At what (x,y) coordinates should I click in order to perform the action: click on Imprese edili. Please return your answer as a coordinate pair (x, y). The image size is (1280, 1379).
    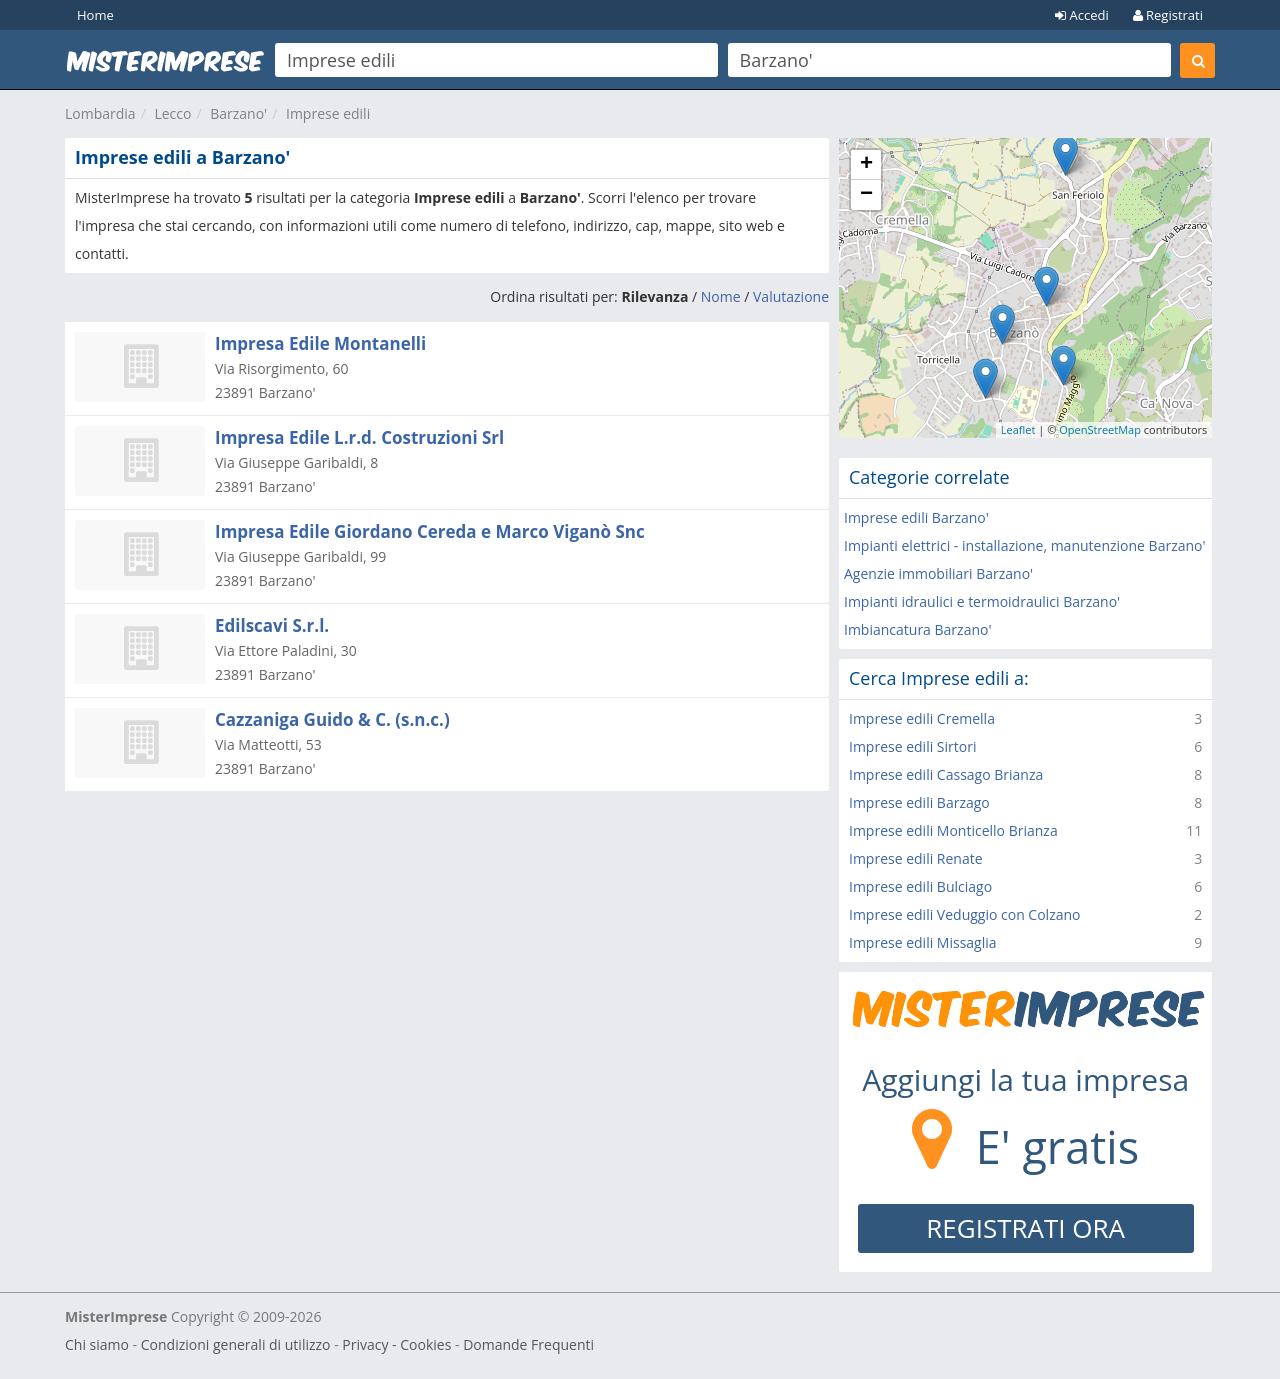
    Looking at the image, I should click on (328, 113).